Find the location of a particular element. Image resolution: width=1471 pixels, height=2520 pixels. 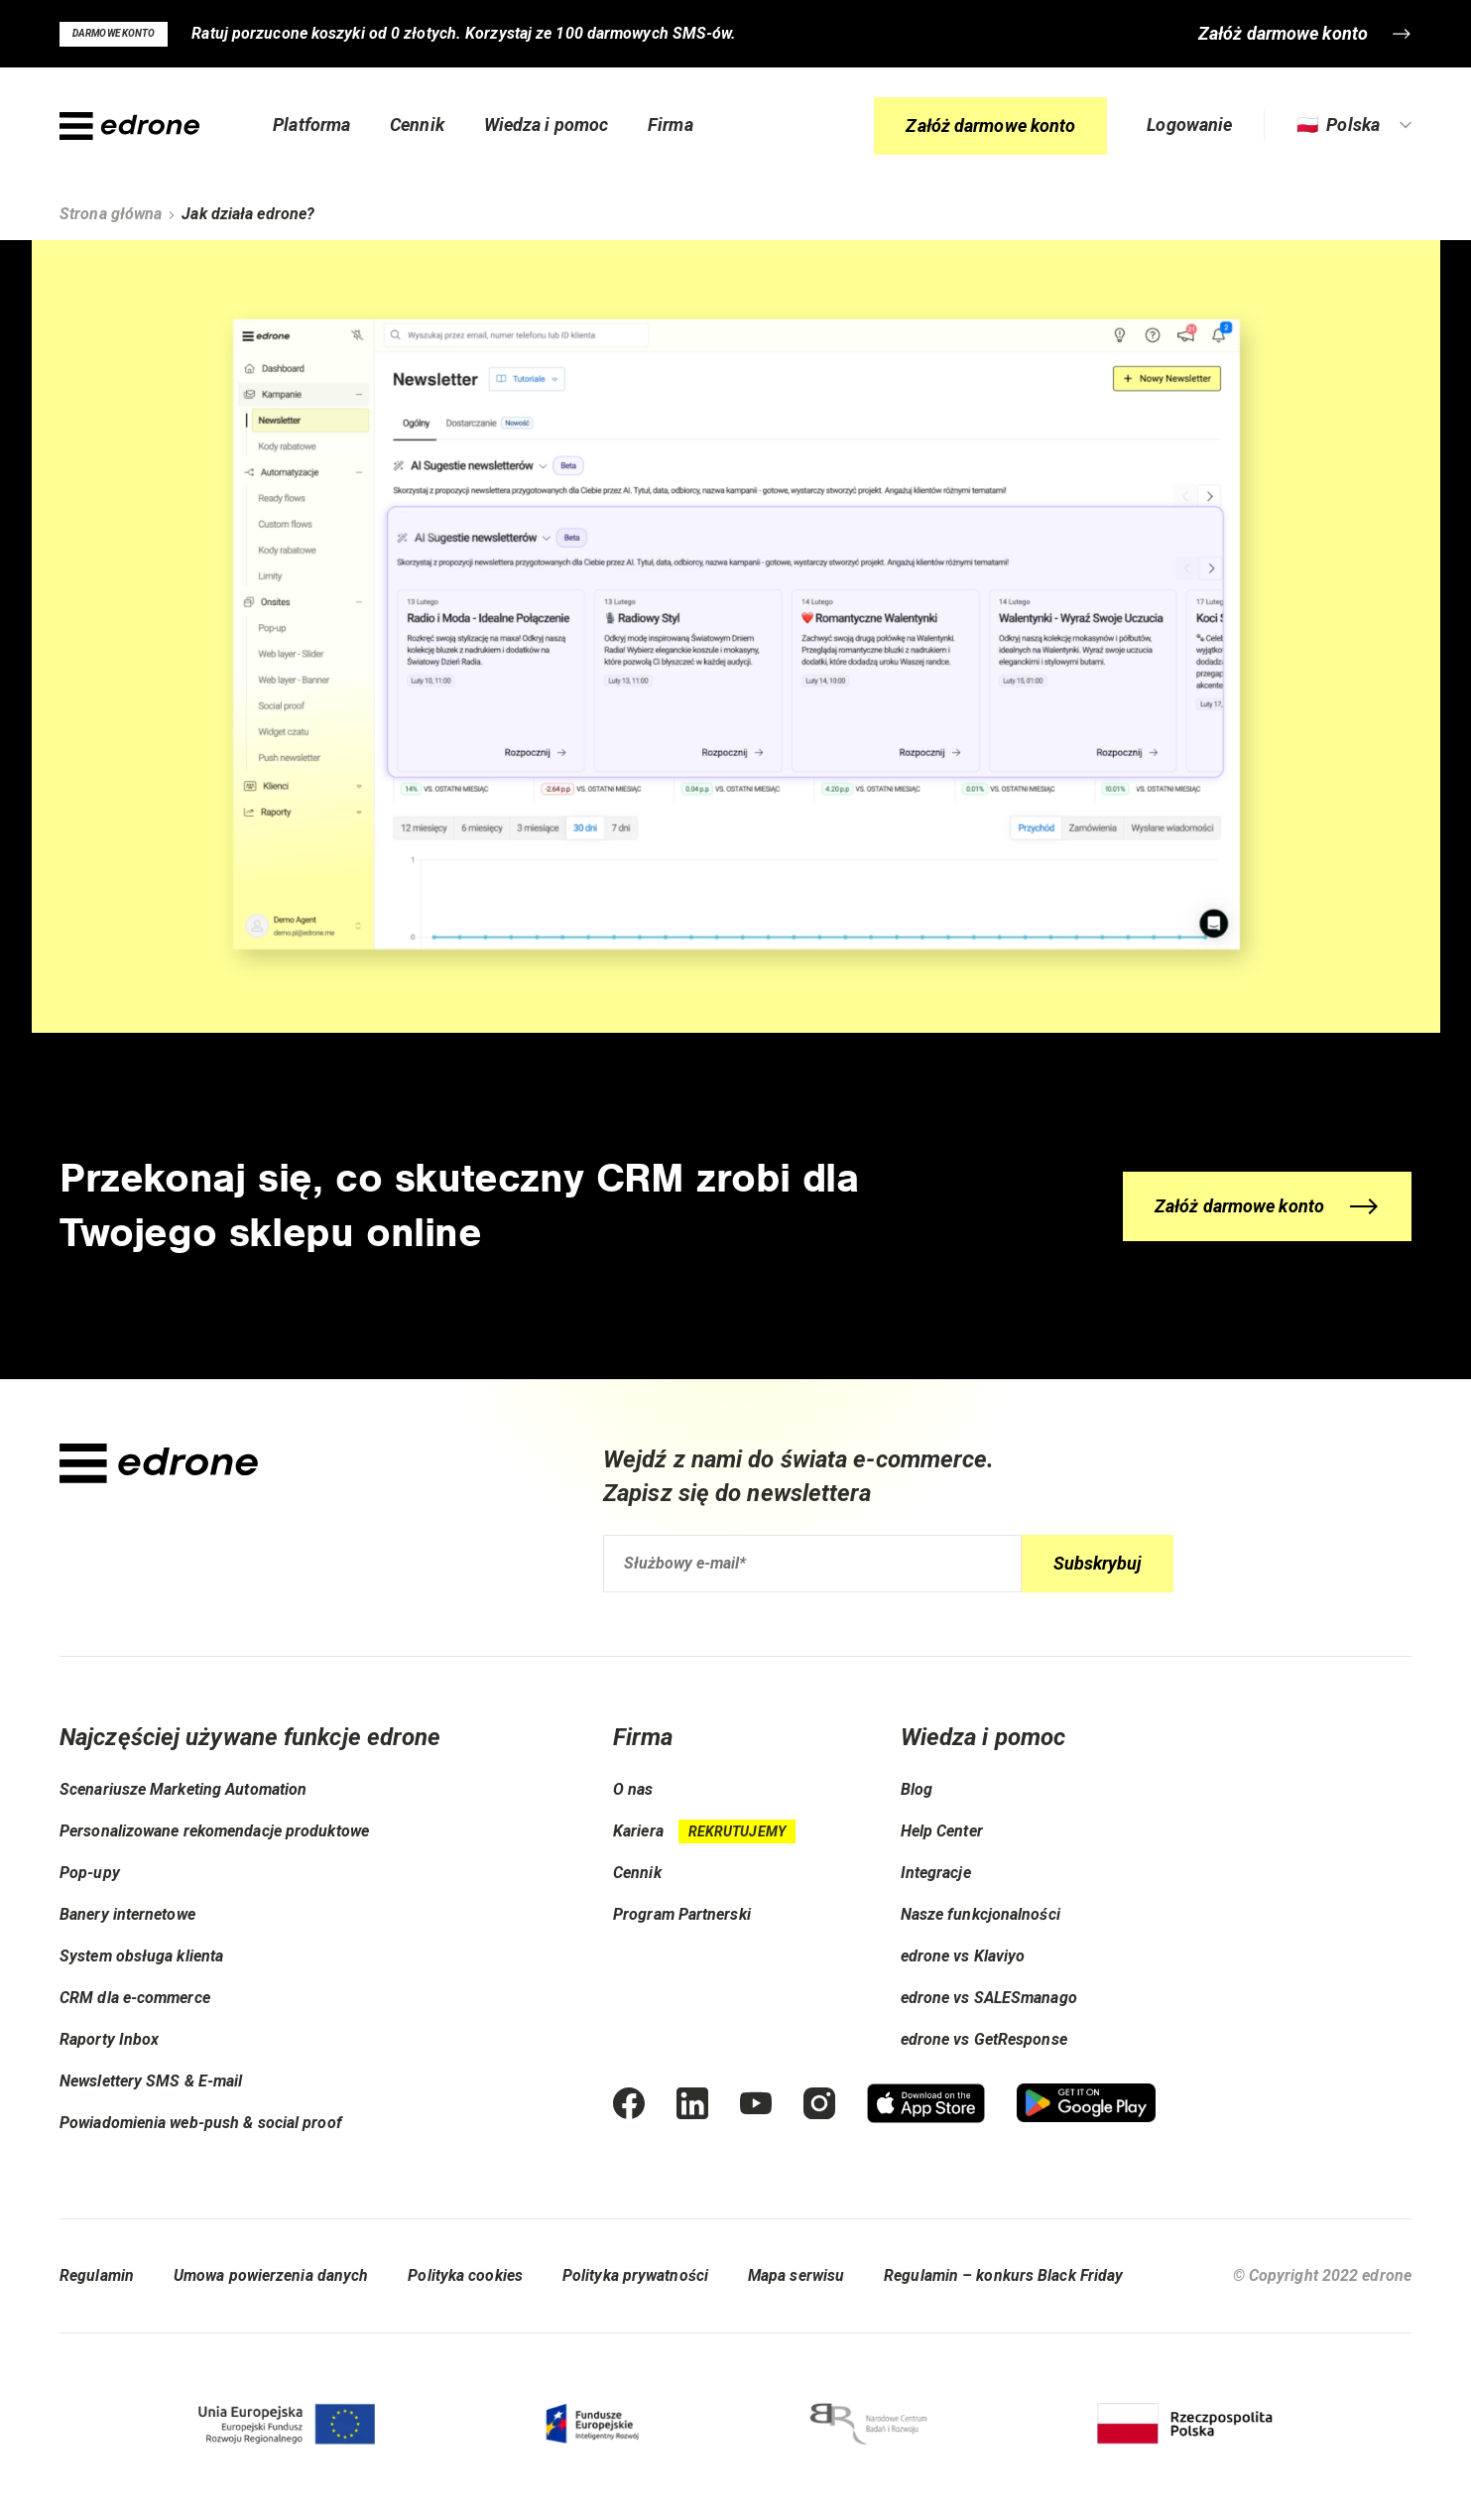

Załóż darmowe konto is located at coordinates (990, 127).